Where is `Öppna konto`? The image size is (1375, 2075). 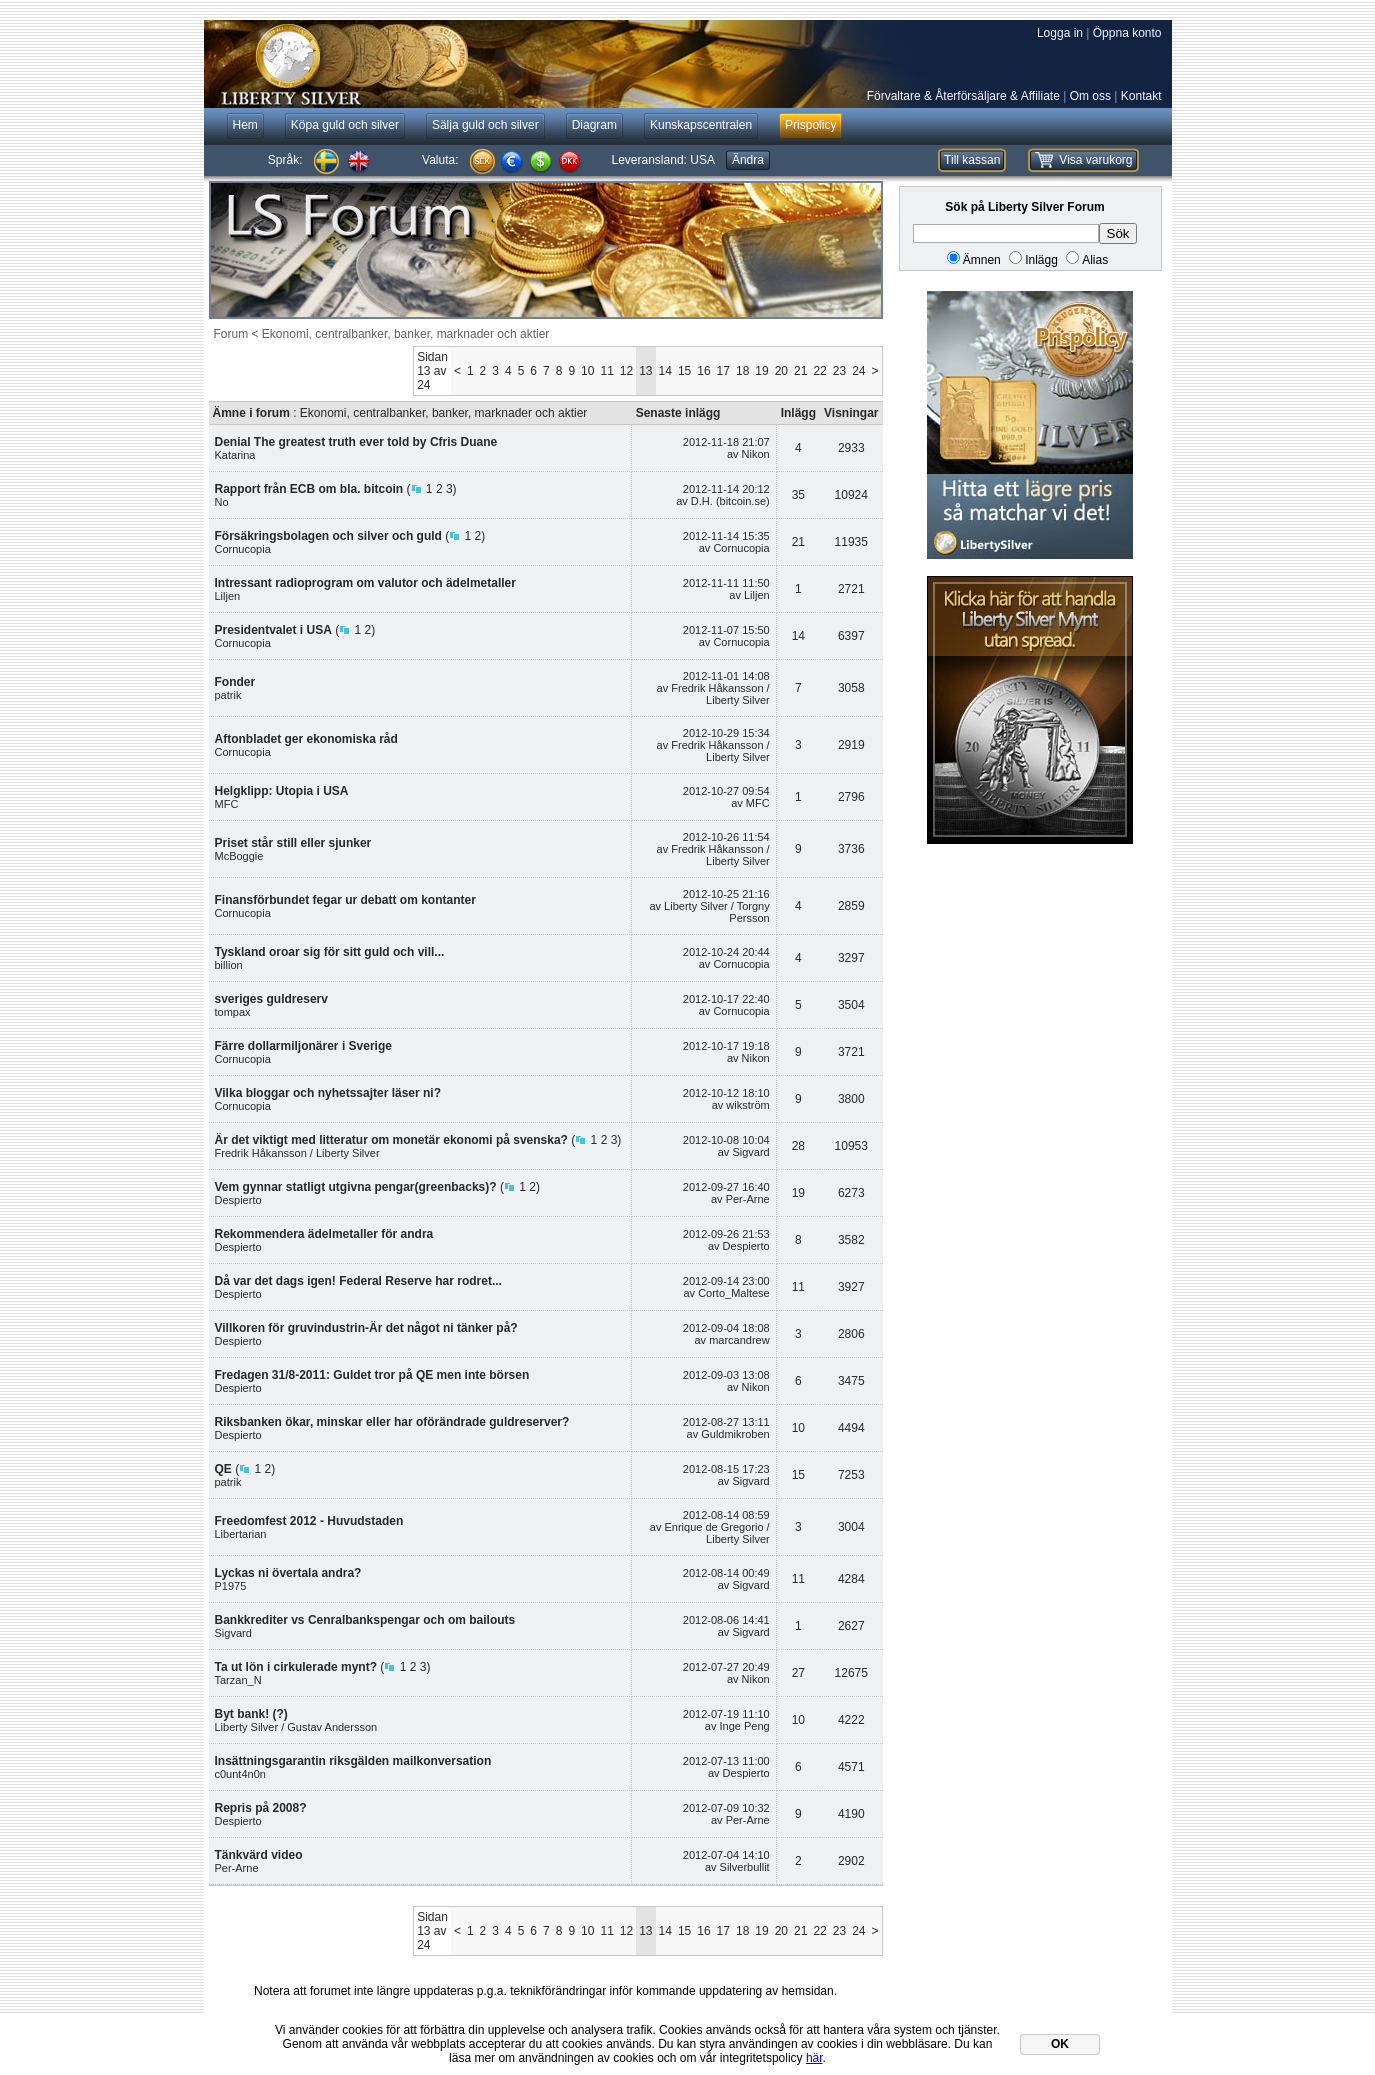
Öppna konto is located at coordinates (1127, 33).